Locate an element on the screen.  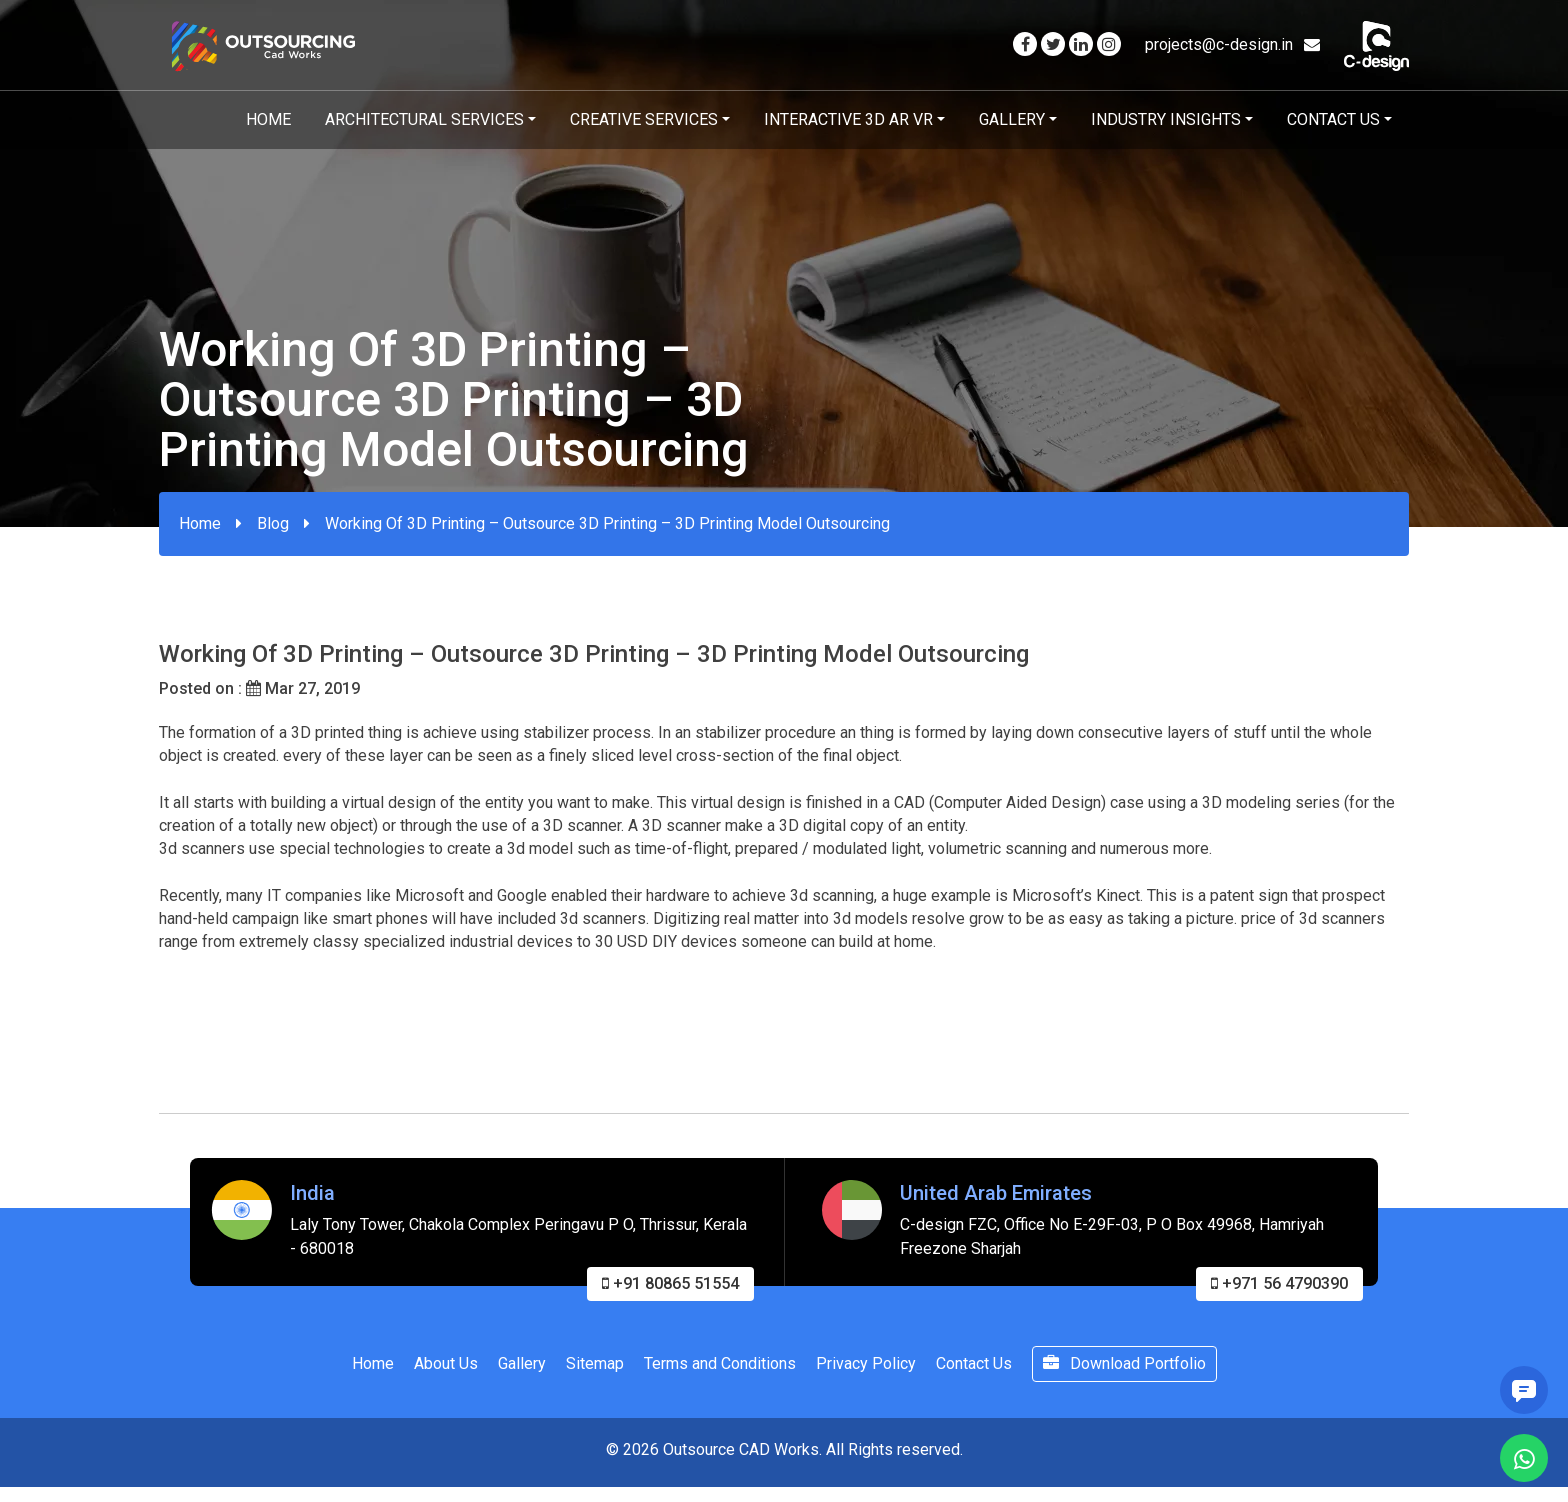
Contact Us is located at coordinates (1333, 119).